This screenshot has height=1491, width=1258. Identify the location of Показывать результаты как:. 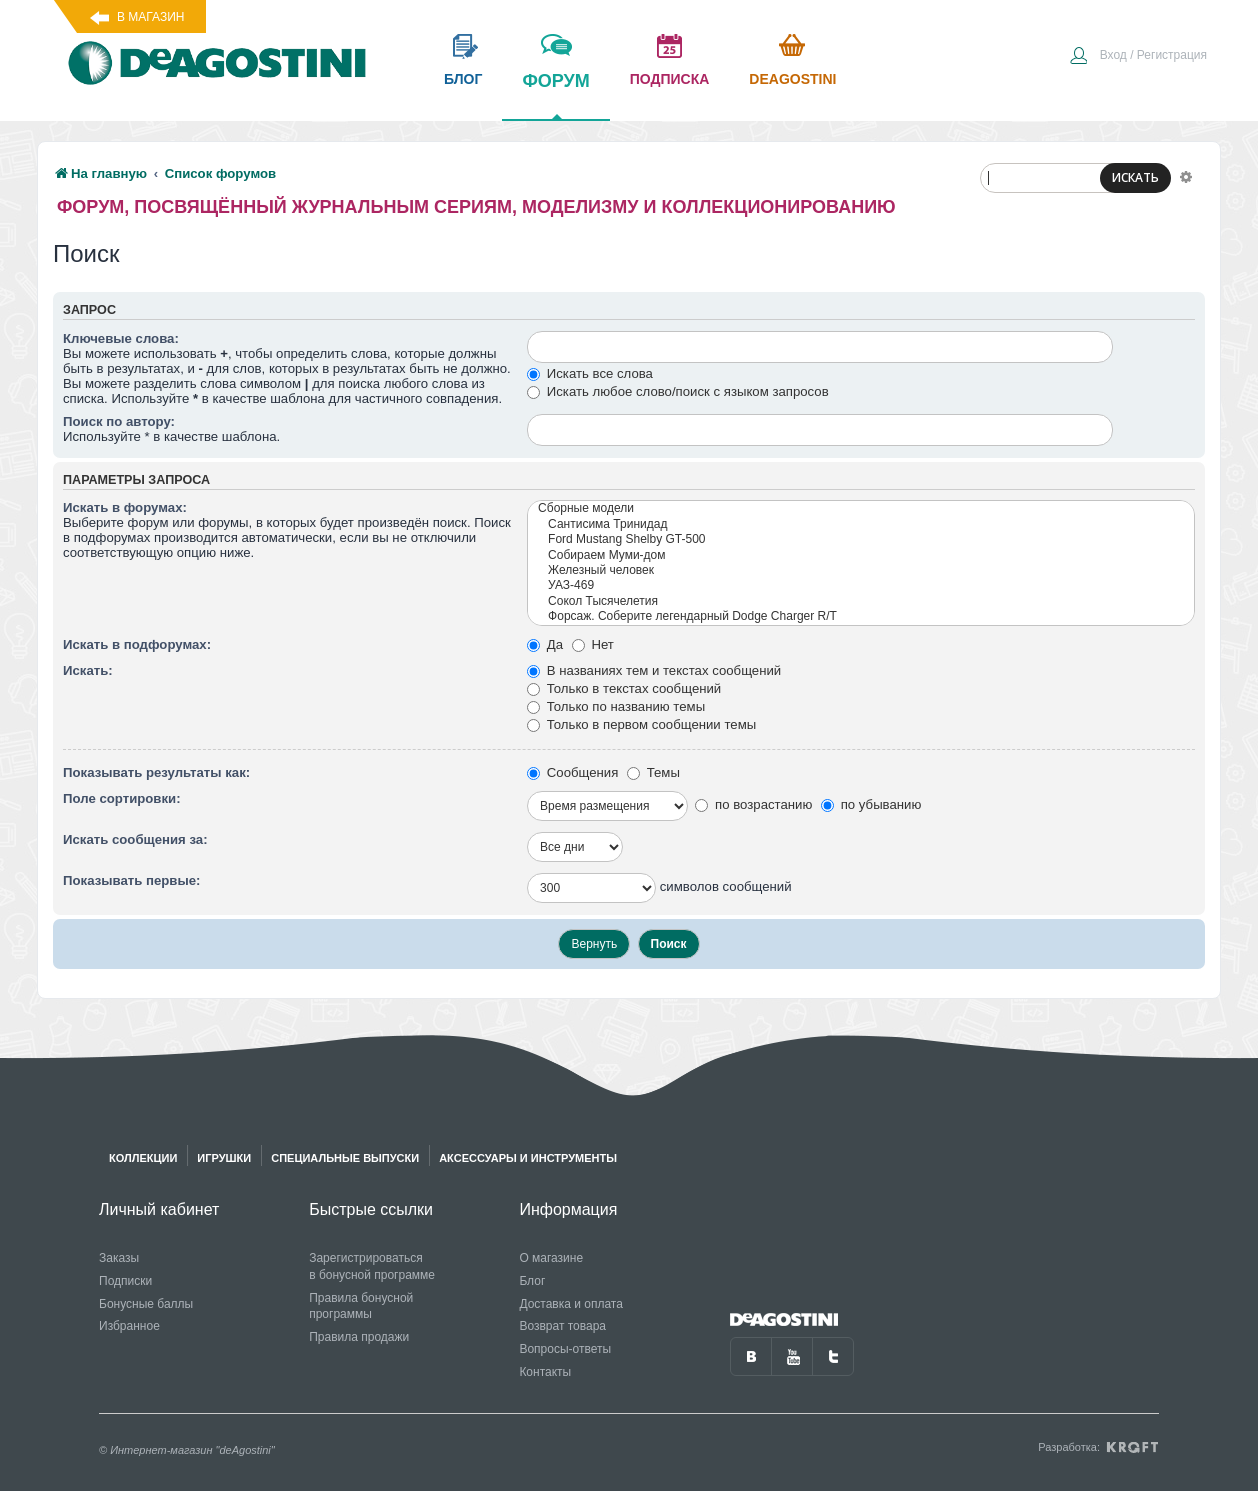
(156, 772).